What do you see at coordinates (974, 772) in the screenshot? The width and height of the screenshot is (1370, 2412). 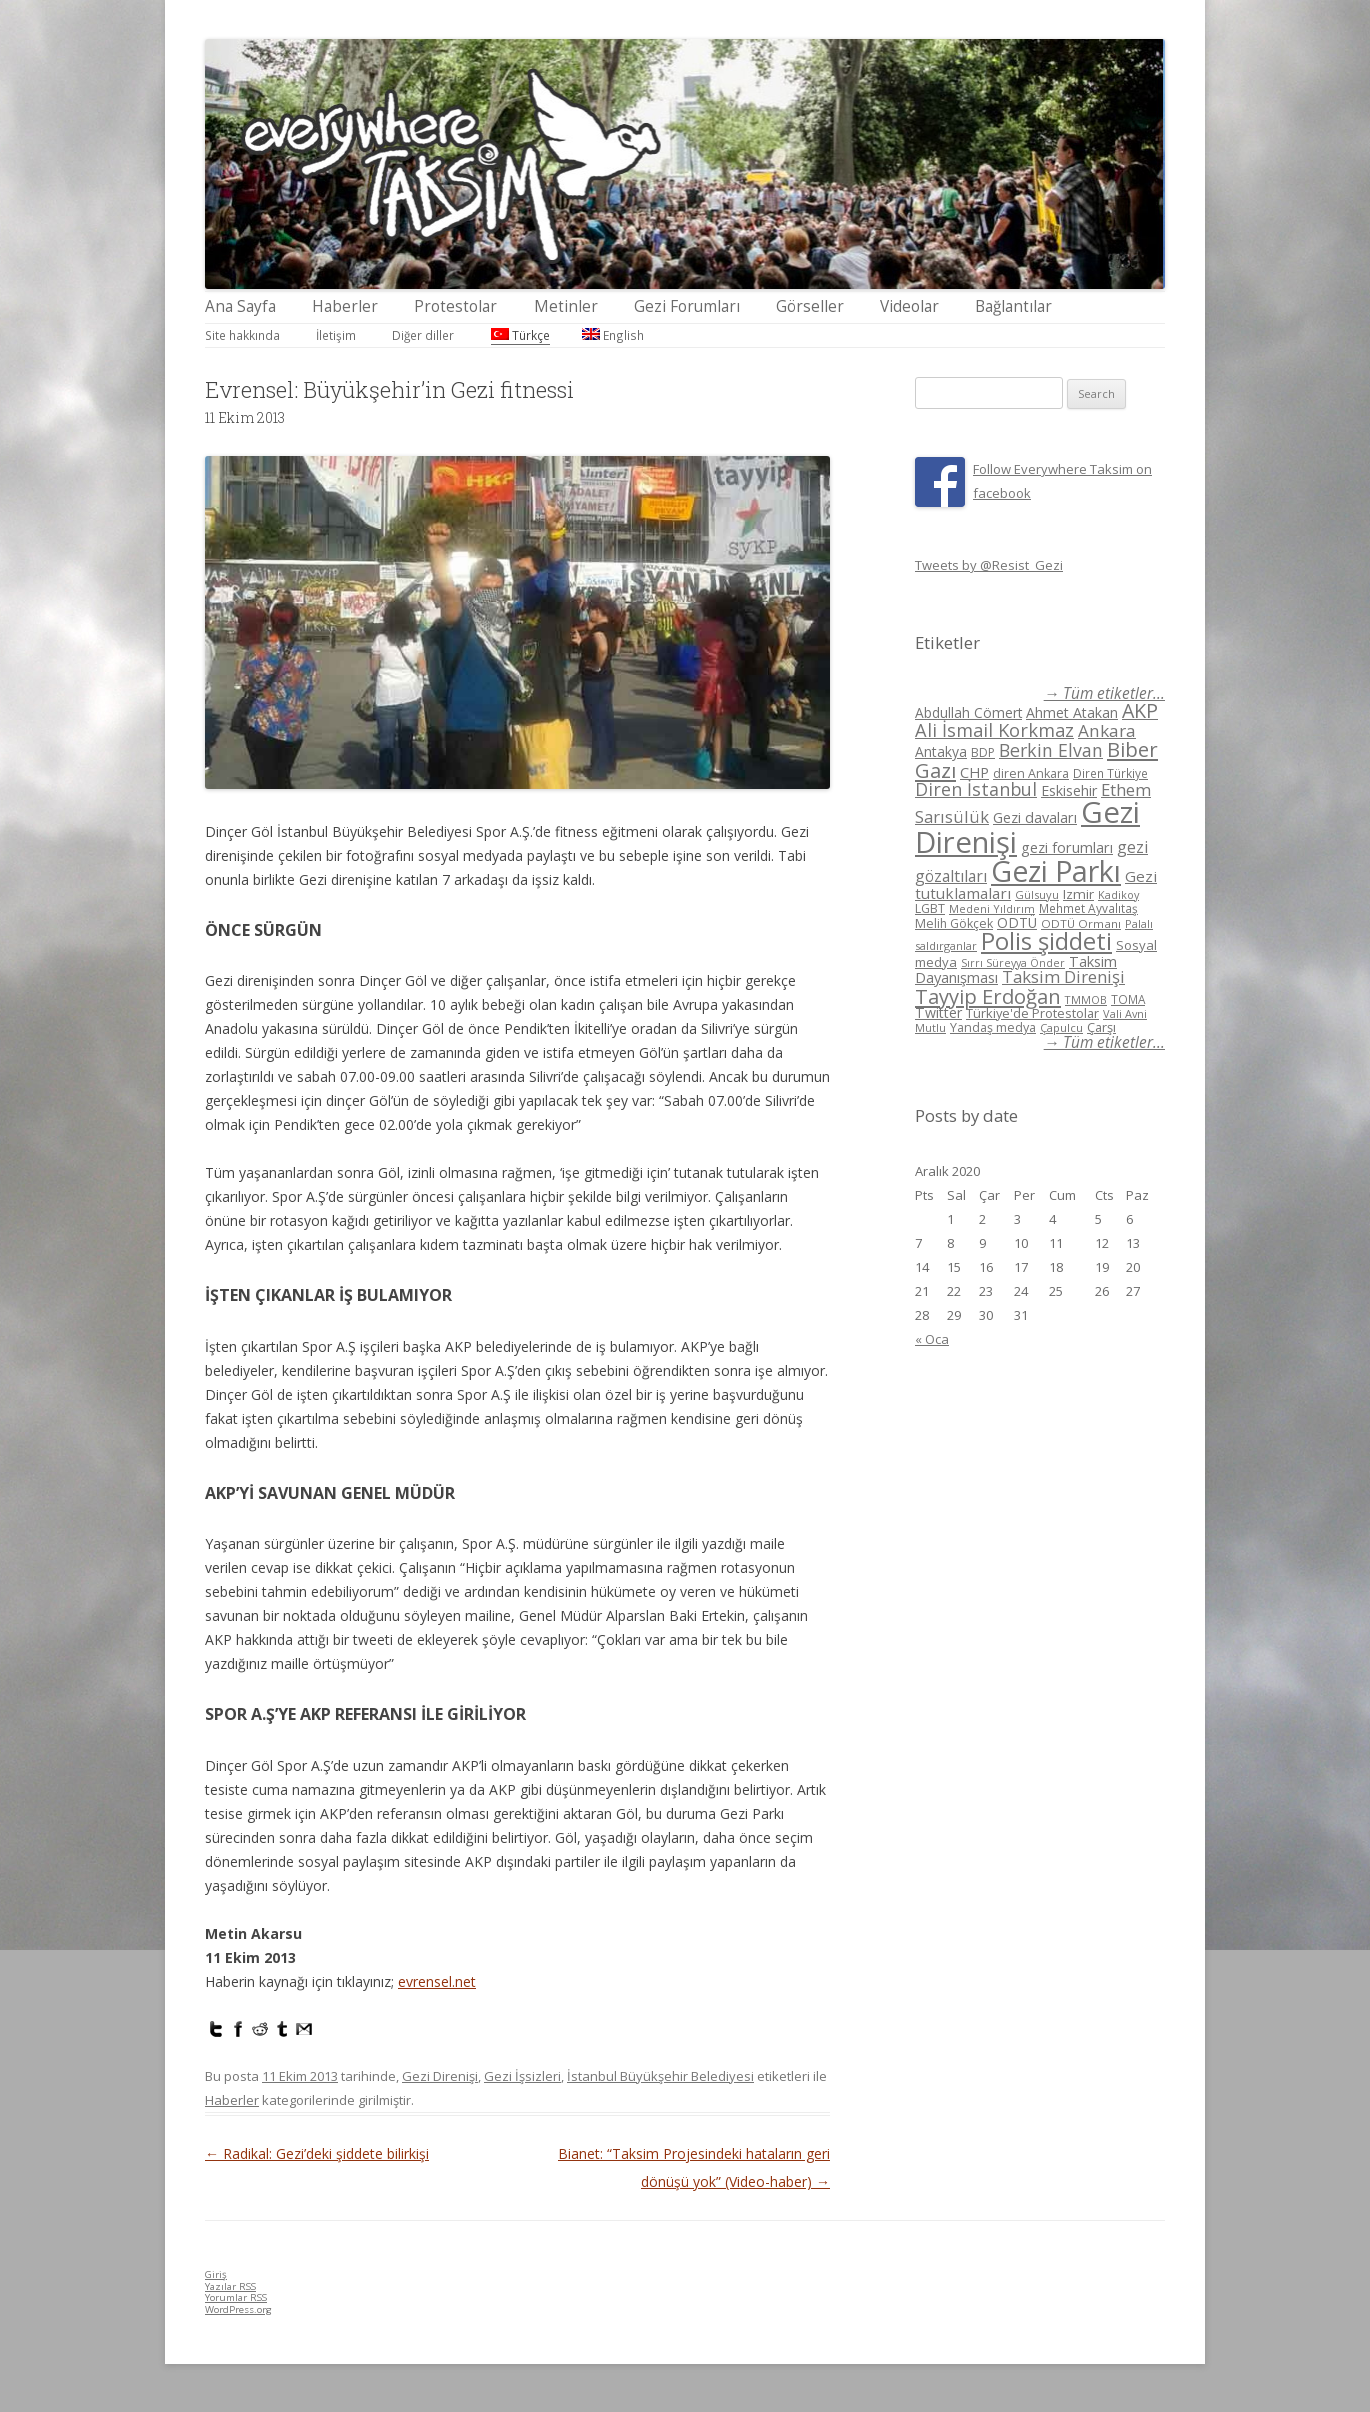 I see `CHP` at bounding box center [974, 772].